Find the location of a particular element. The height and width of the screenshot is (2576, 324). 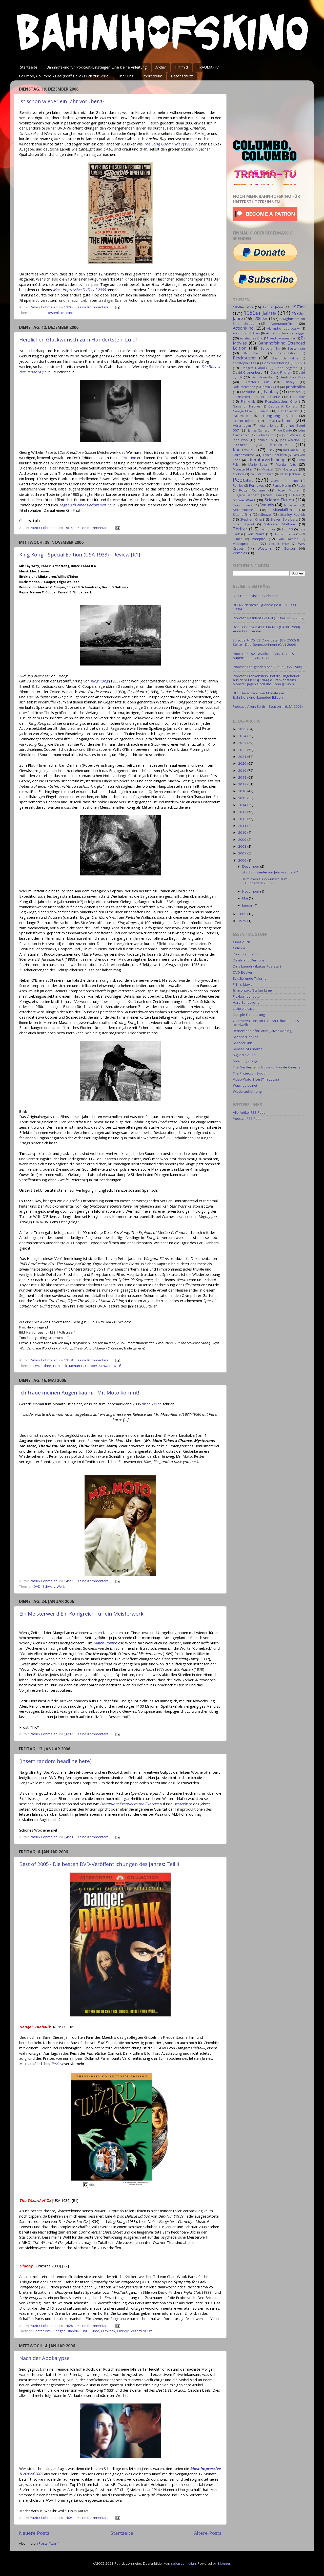

Episode #475: 28 Days Later (GB 2002) & Splice - Das Genexperiment (CAN 2009) is located at coordinates (266, 642).